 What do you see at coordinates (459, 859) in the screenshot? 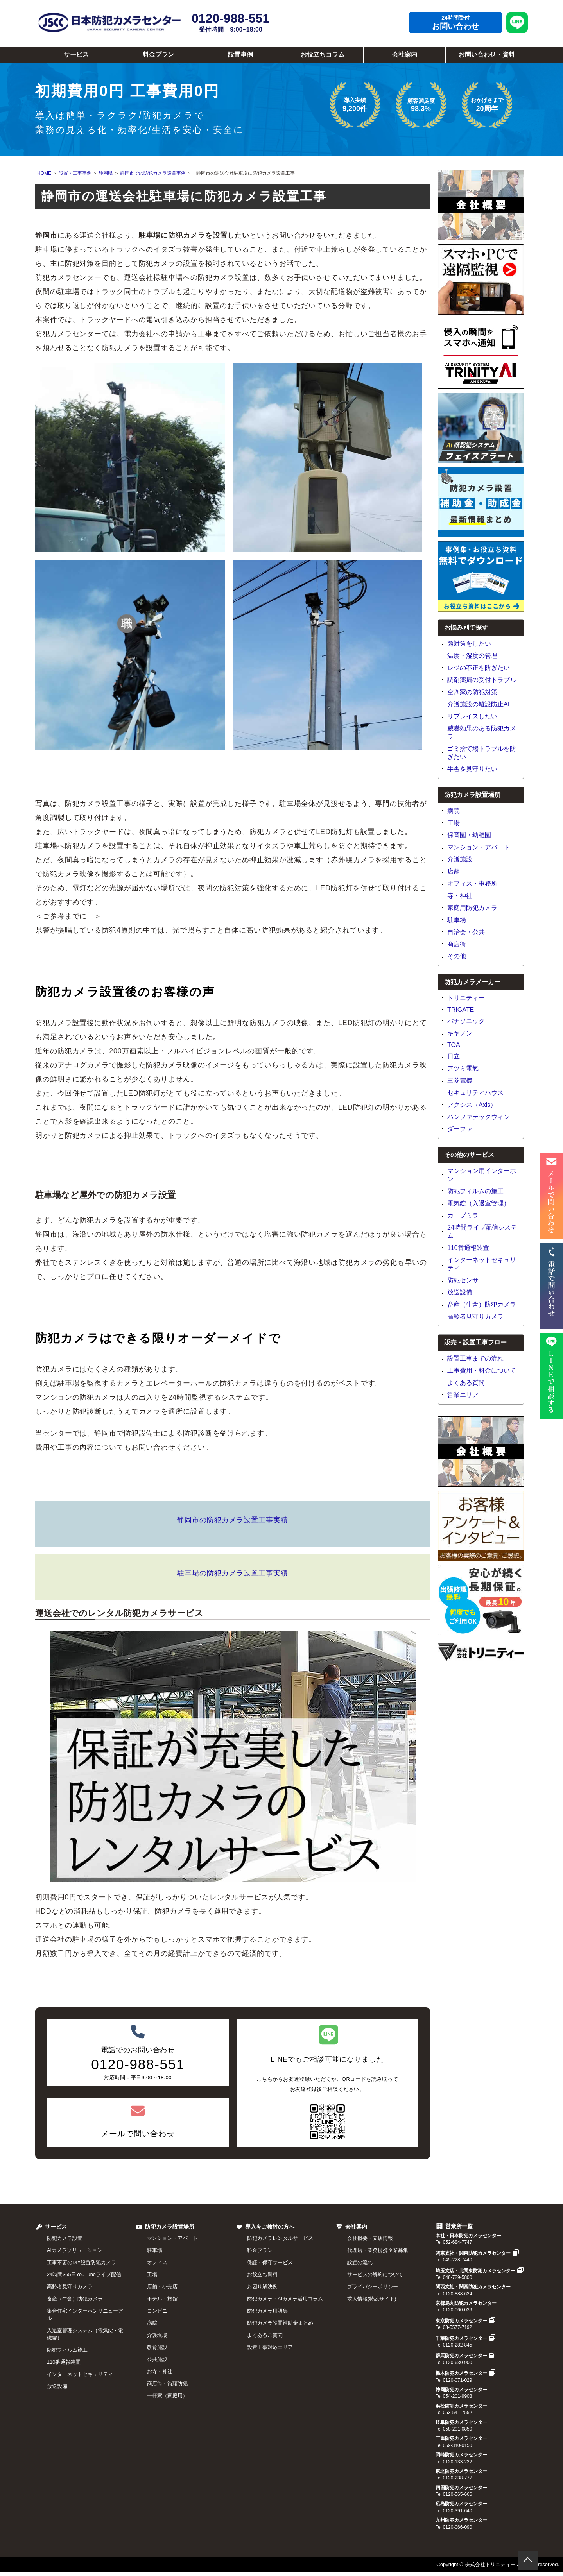
I see `介護施設` at bounding box center [459, 859].